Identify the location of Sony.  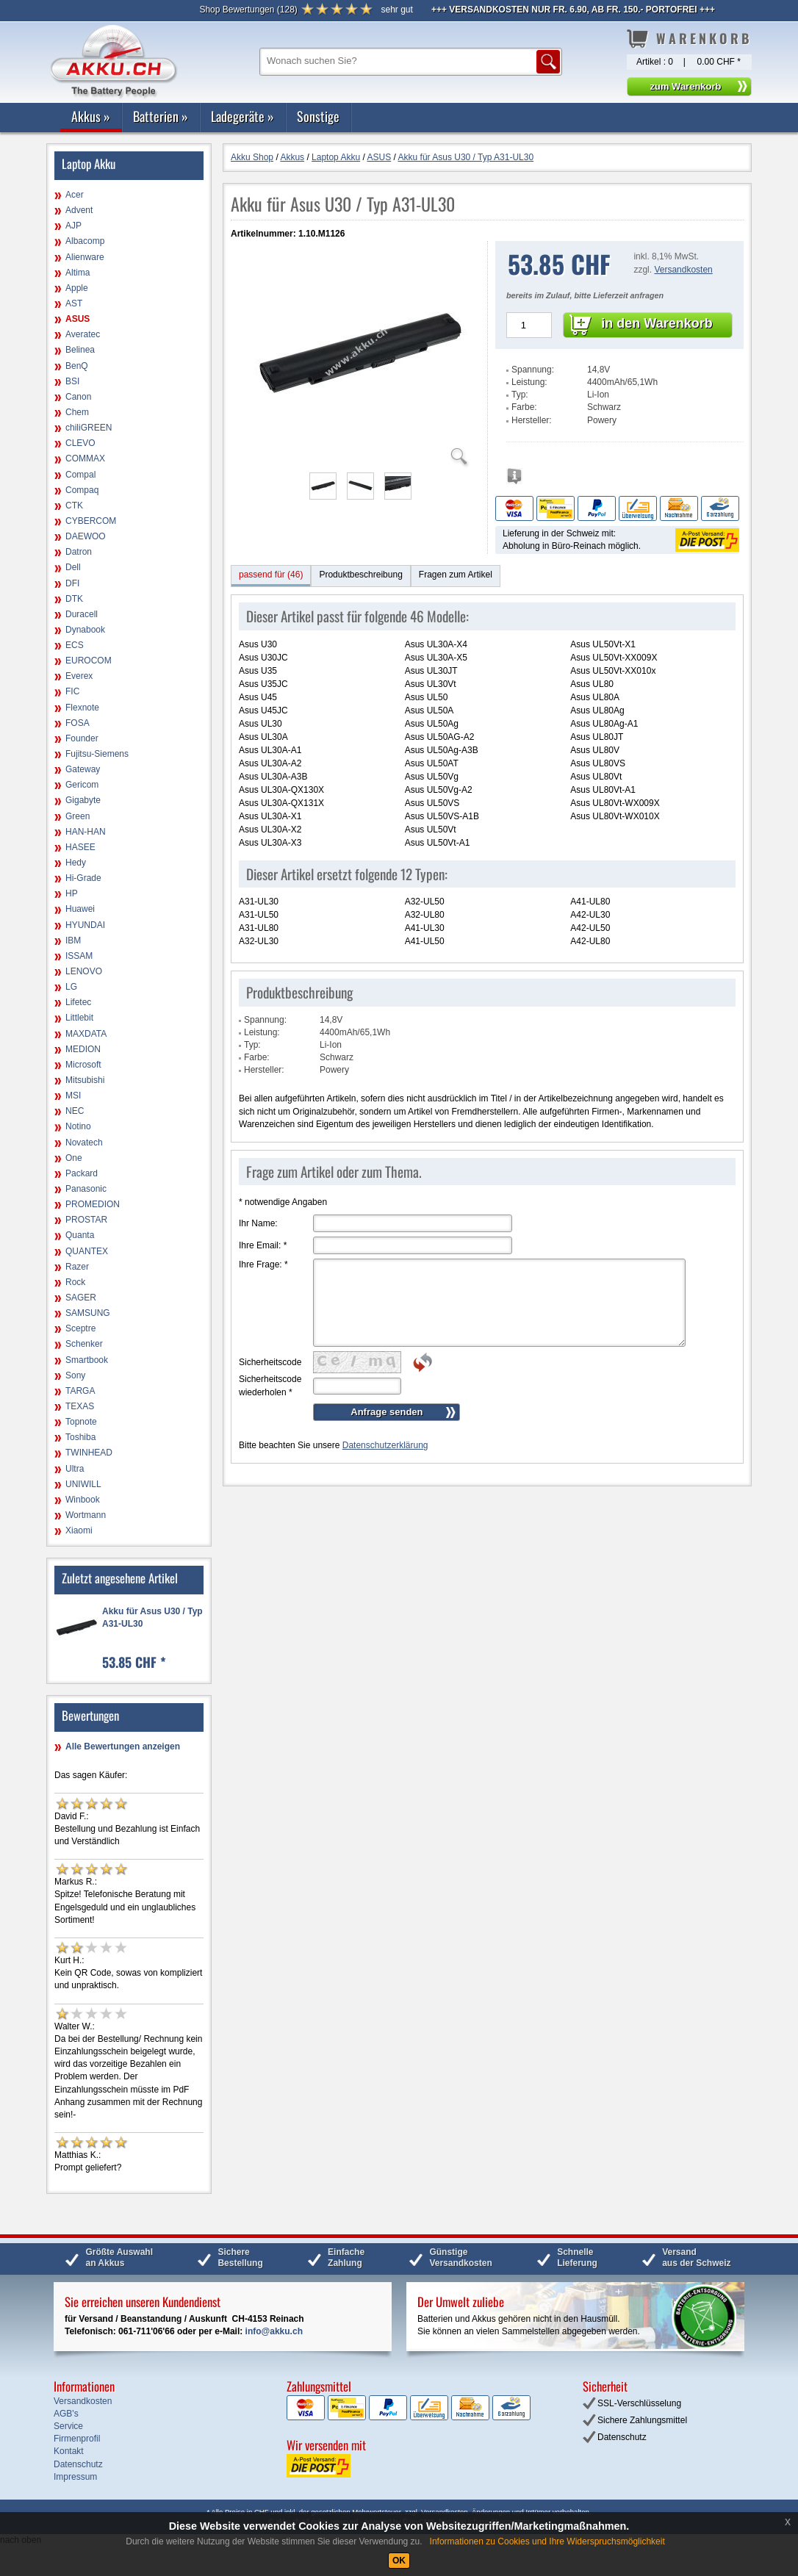
(75, 1375).